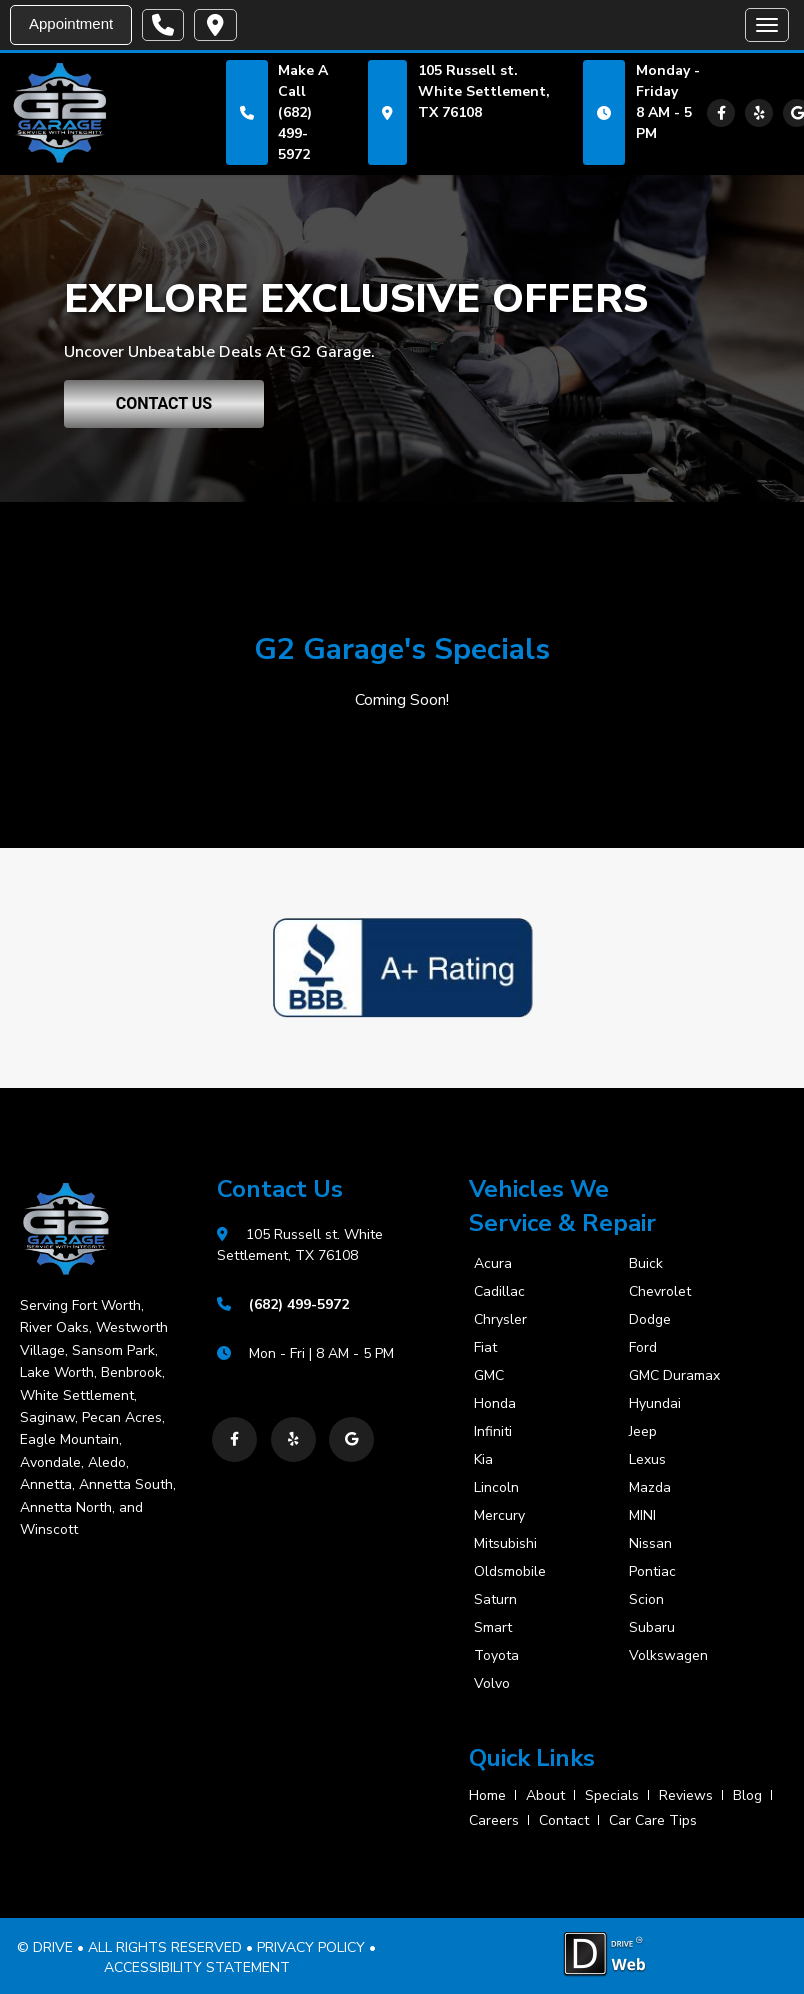 The width and height of the screenshot is (804, 1994). I want to click on specials, so click(612, 1794).